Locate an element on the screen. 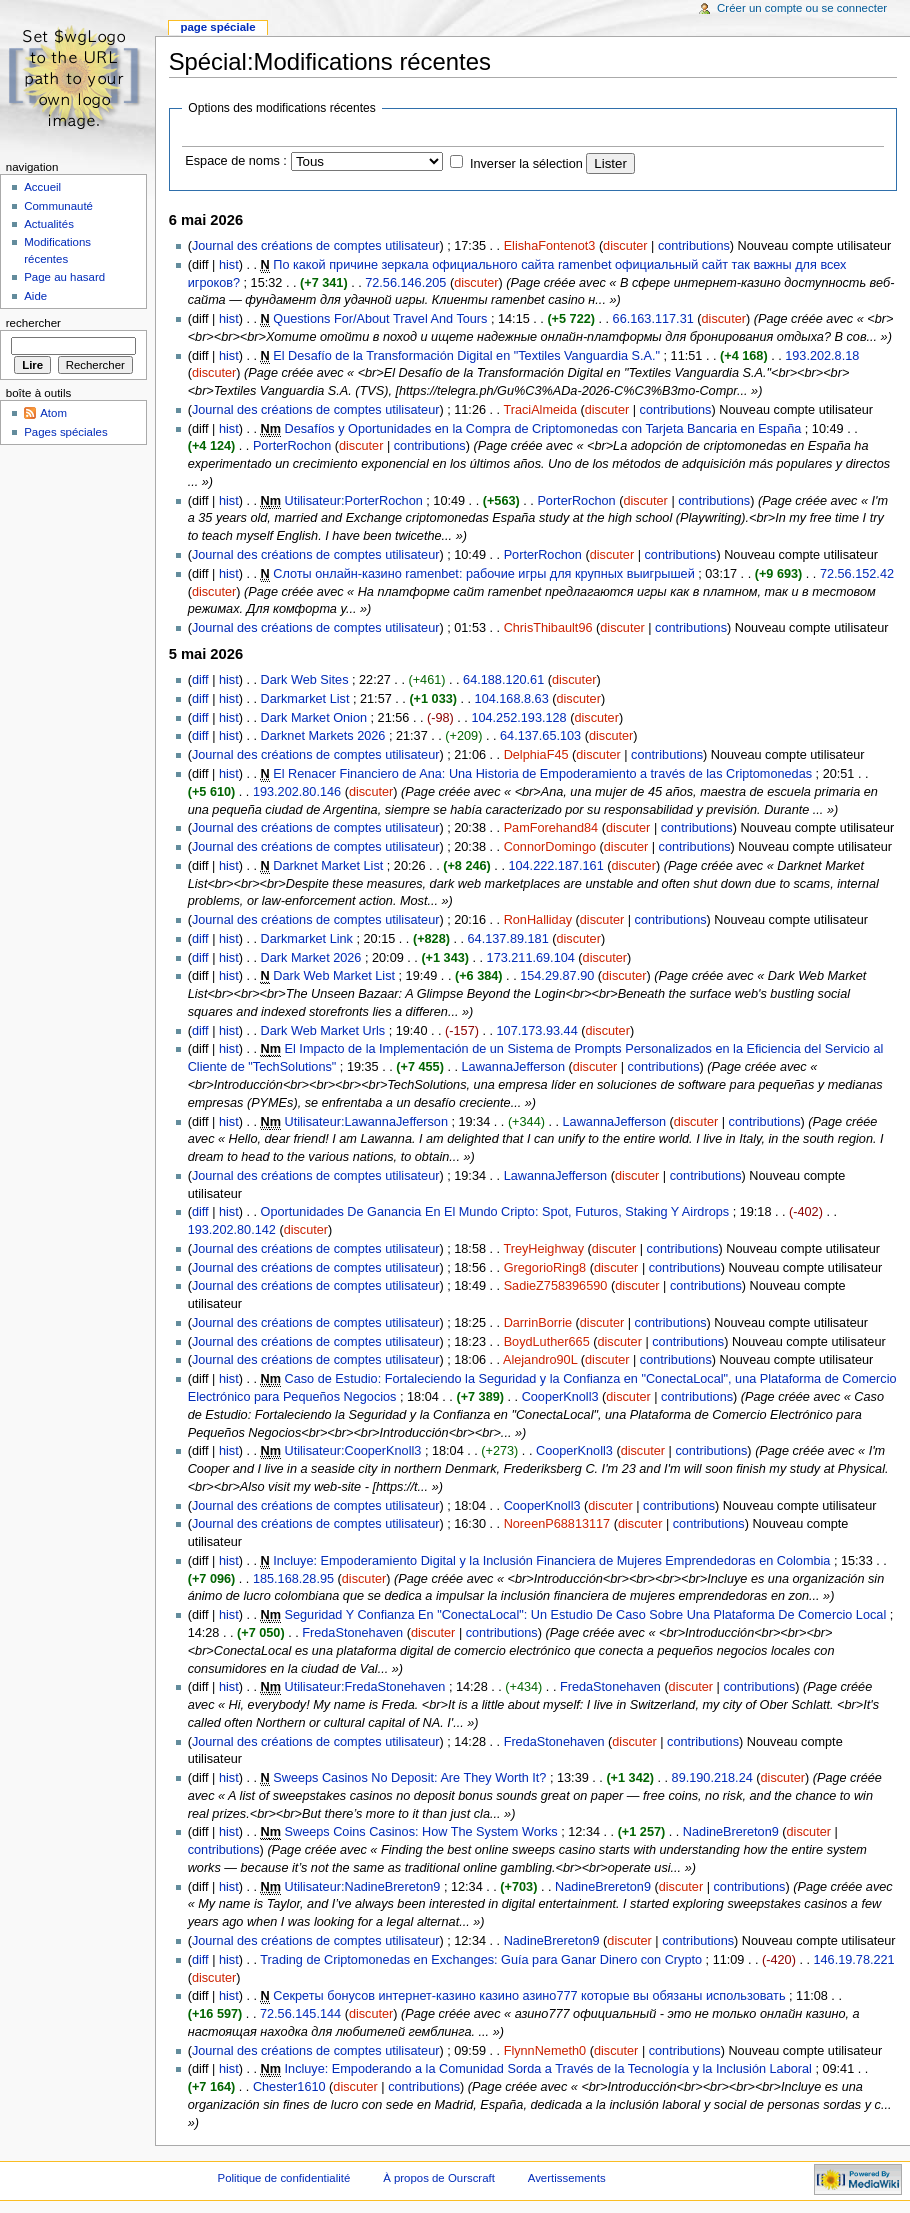 Image resolution: width=910 pixels, height=2213 pixels. Aide is located at coordinates (35, 296).